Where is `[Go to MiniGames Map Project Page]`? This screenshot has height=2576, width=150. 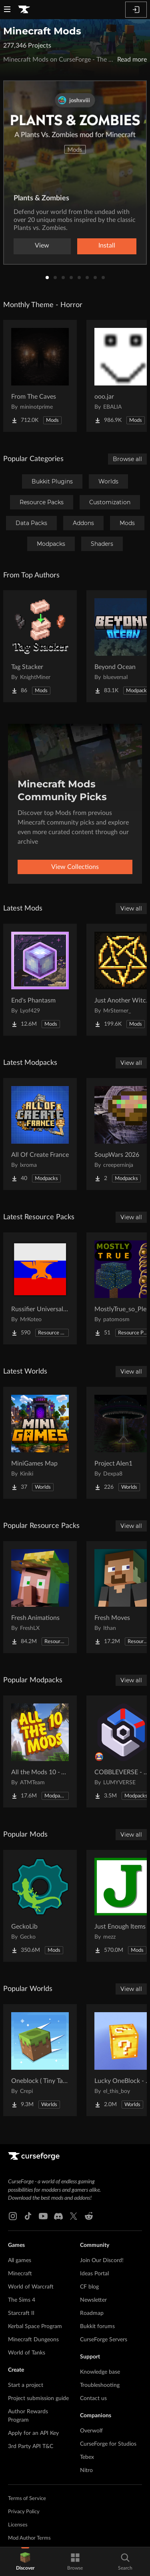
[Go to MiniGames Map Project Page] is located at coordinates (40, 1443).